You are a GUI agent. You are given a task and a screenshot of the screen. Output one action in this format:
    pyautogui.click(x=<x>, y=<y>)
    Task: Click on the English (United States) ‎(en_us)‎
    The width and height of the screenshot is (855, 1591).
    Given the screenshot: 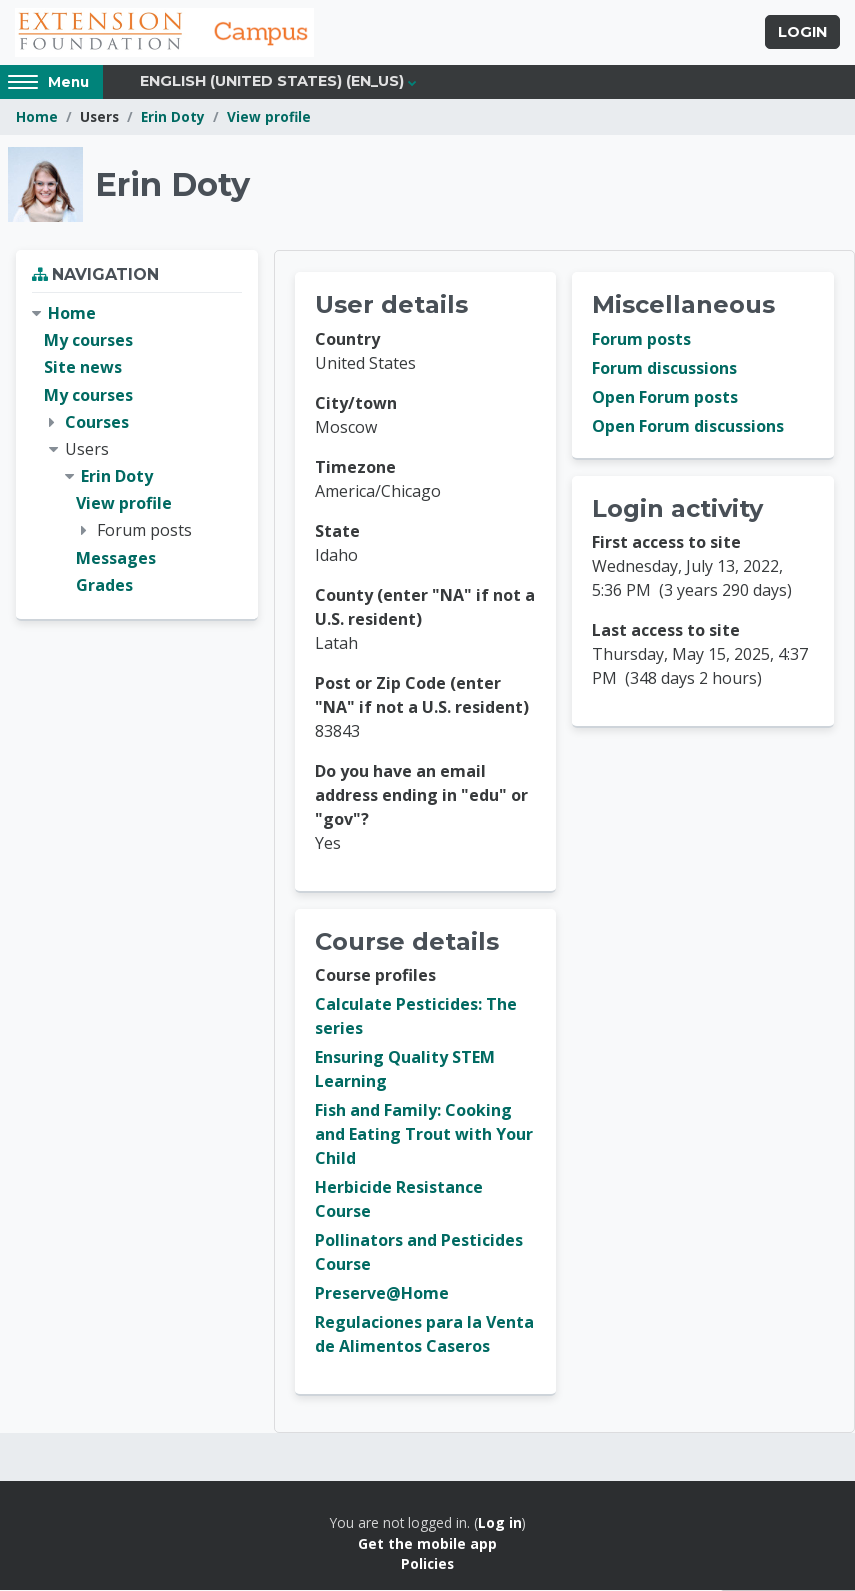 What is the action you would take?
    pyautogui.click(x=272, y=82)
    